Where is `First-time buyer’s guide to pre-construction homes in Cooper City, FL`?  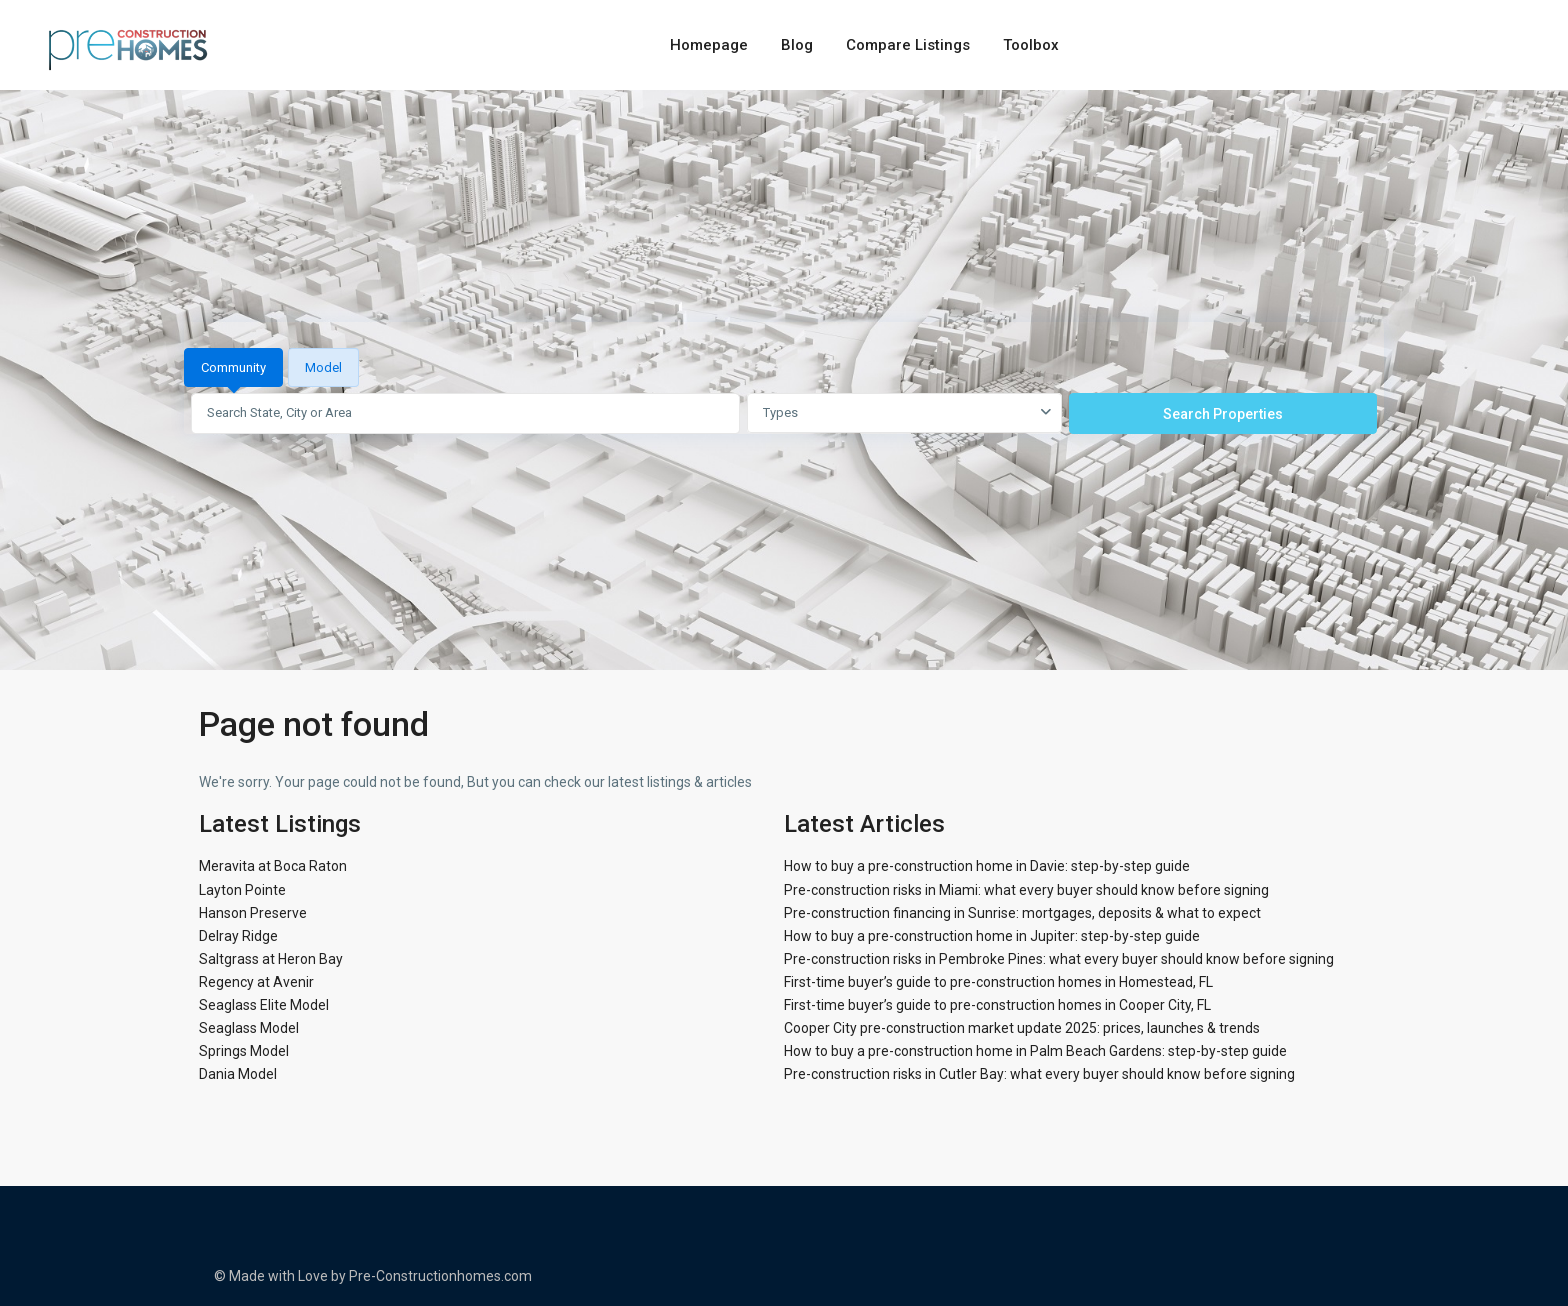 First-time buyer’s guide to pre-construction homes in Cooper City, FL is located at coordinates (997, 1005).